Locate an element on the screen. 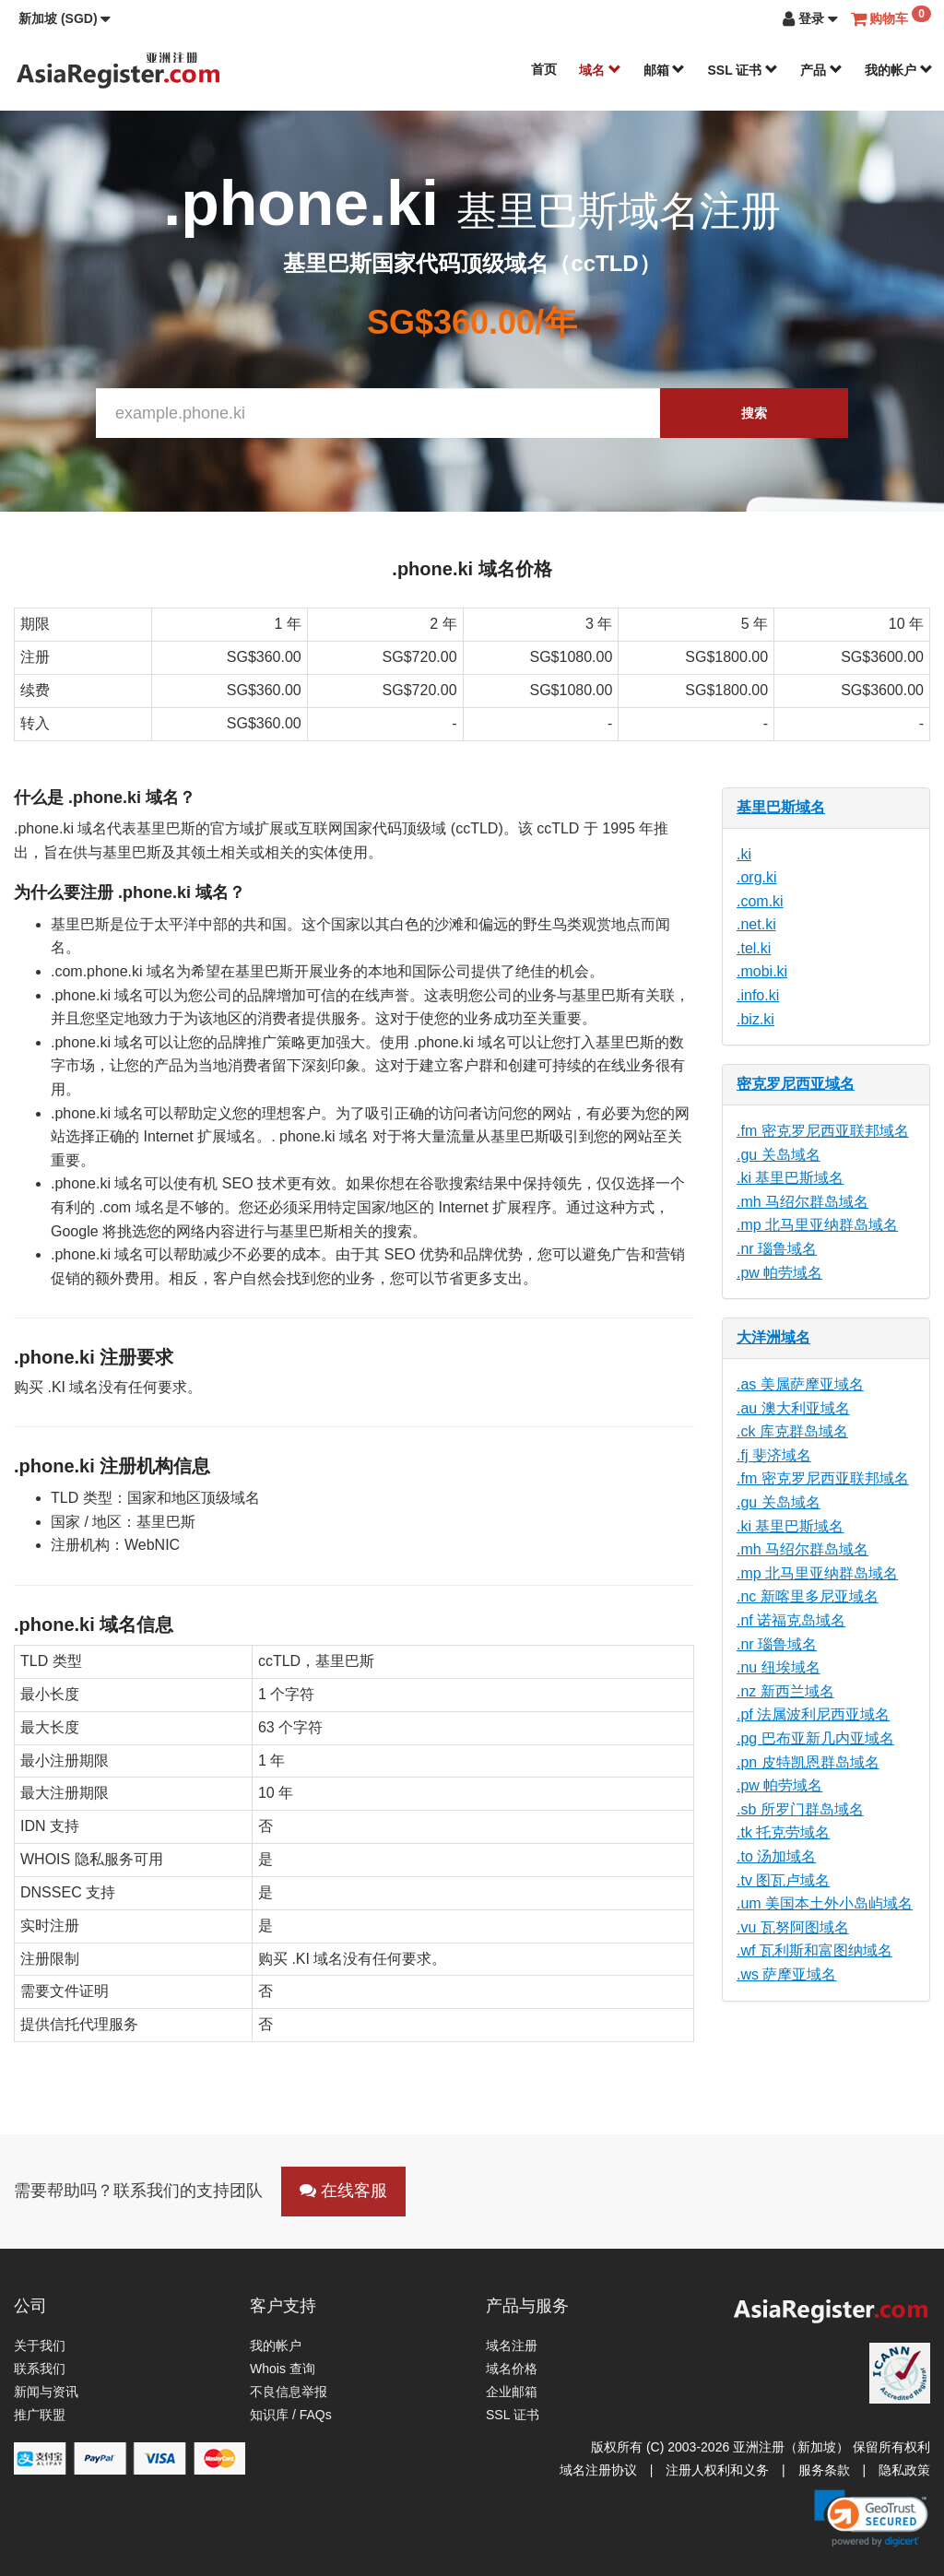 This screenshot has height=2576, width=944. 不良信息举报 is located at coordinates (288, 2391).